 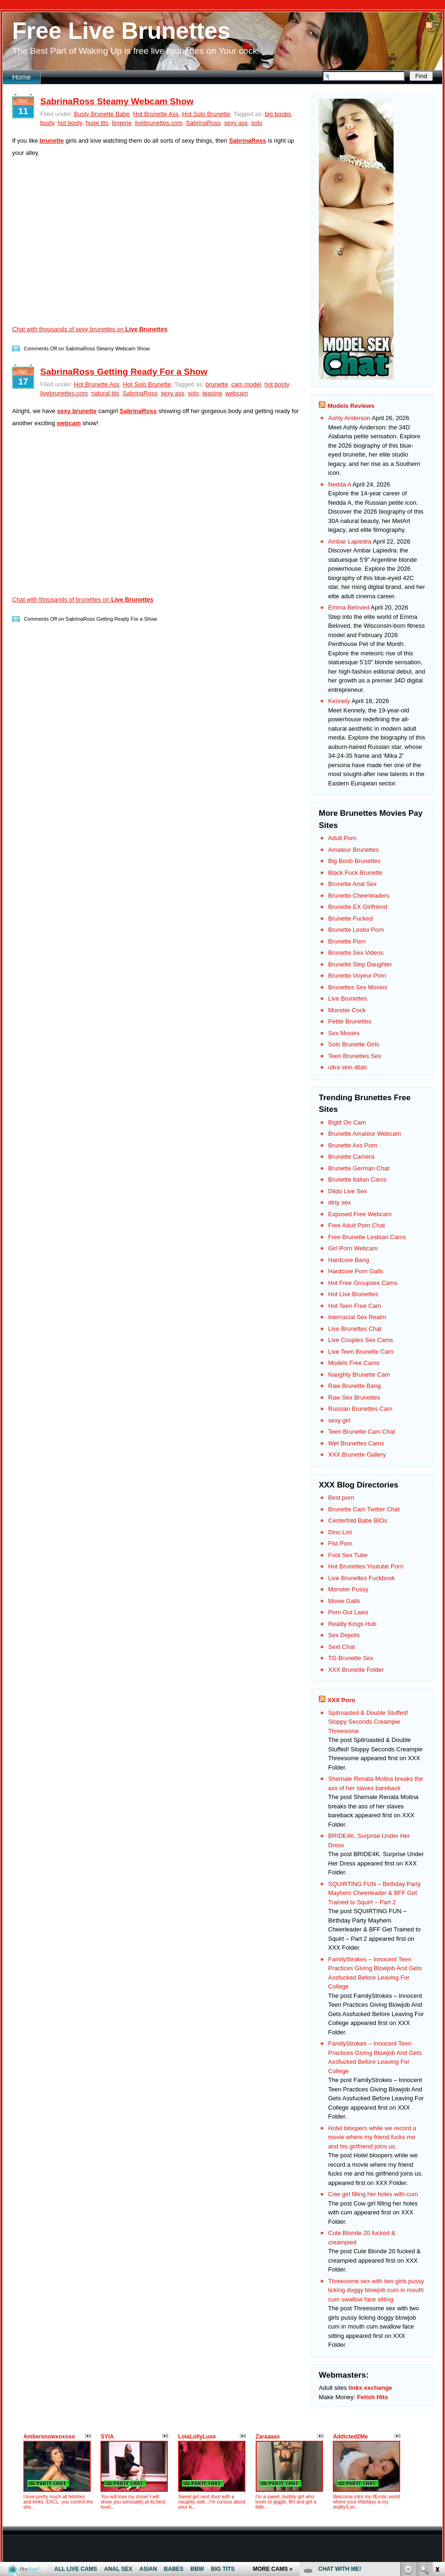 What do you see at coordinates (356, 1669) in the screenshot?
I see `XXX Brunette Folder` at bounding box center [356, 1669].